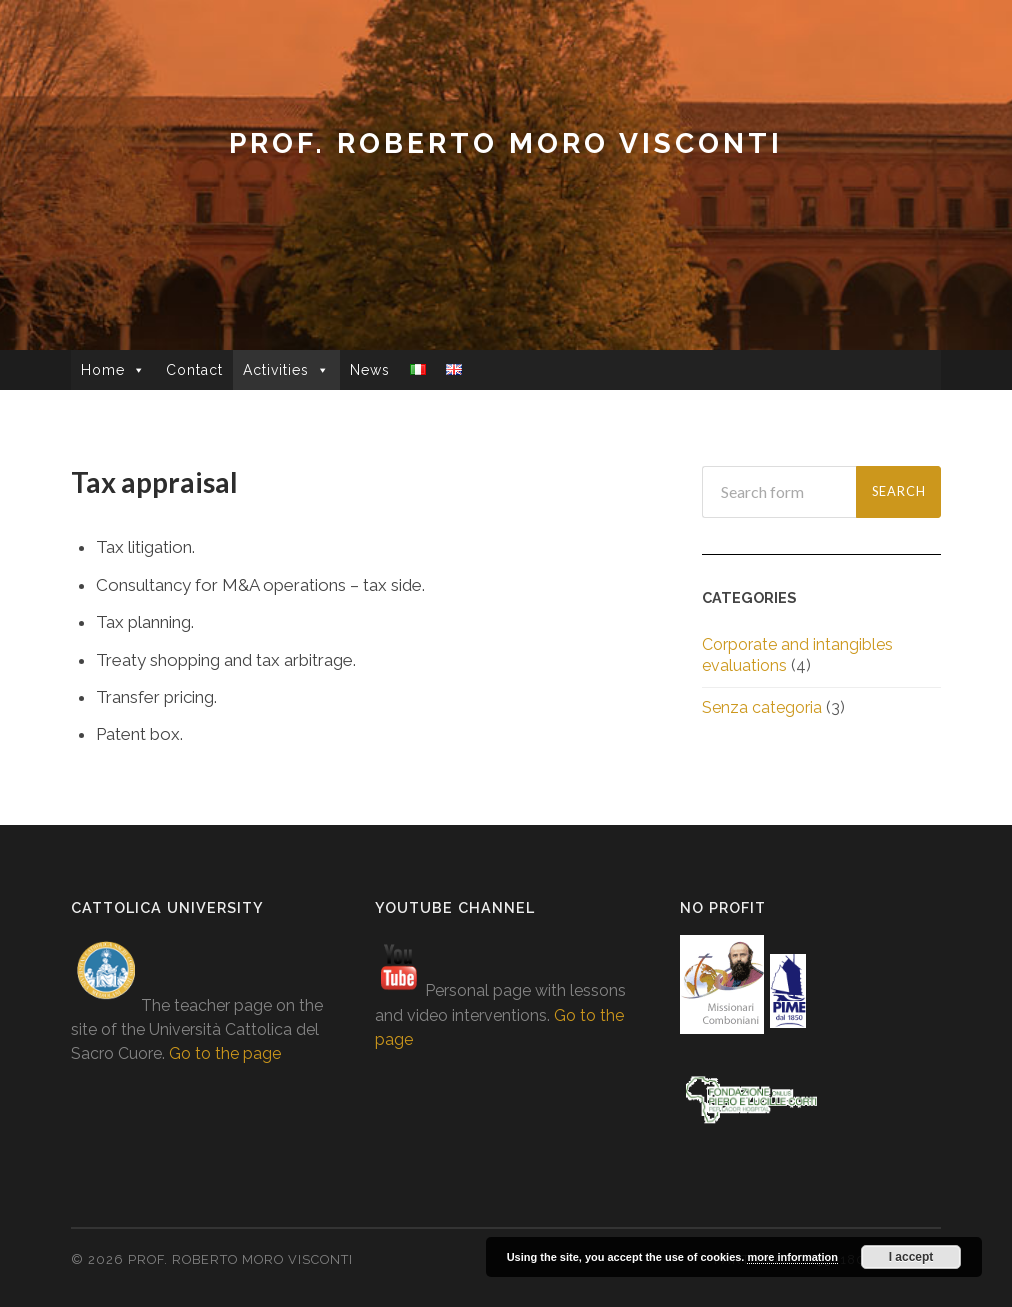 This screenshot has width=1012, height=1307. Describe the element at coordinates (194, 370) in the screenshot. I see `Contact` at that location.